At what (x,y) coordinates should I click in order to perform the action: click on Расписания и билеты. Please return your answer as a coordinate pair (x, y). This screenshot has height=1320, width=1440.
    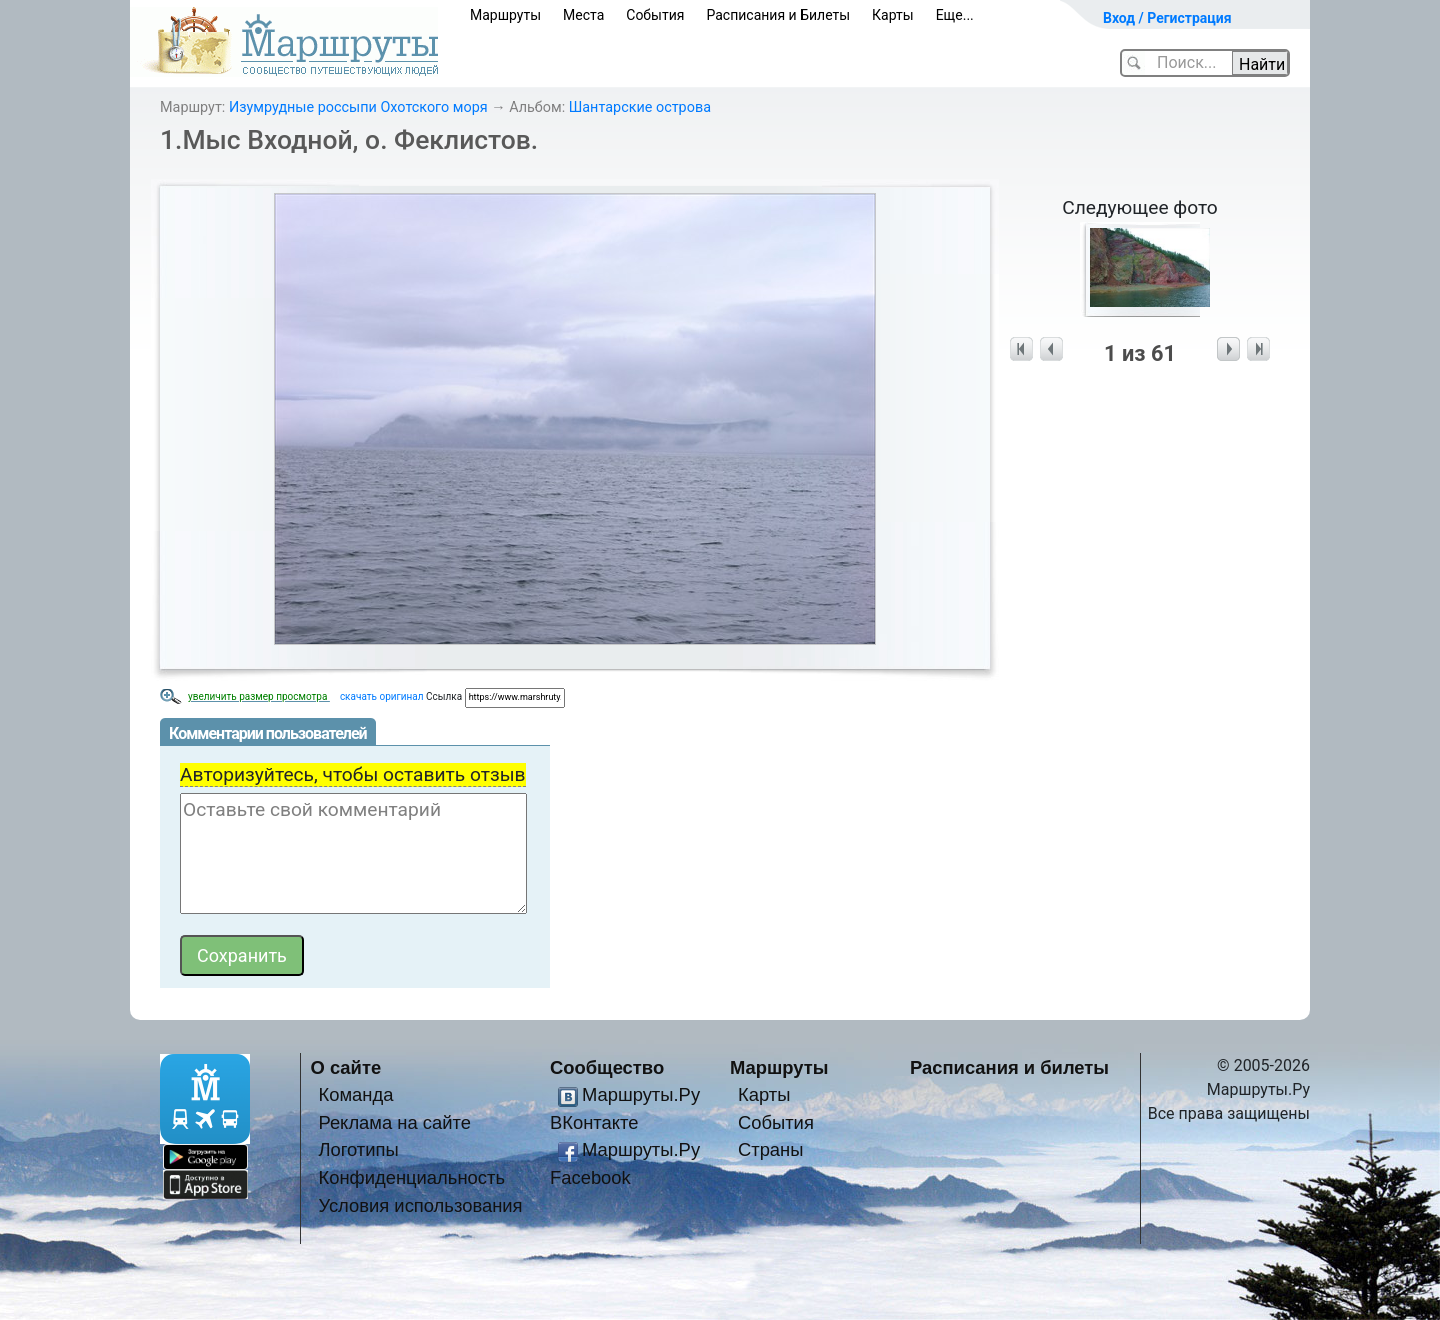
    Looking at the image, I should click on (1009, 1067).